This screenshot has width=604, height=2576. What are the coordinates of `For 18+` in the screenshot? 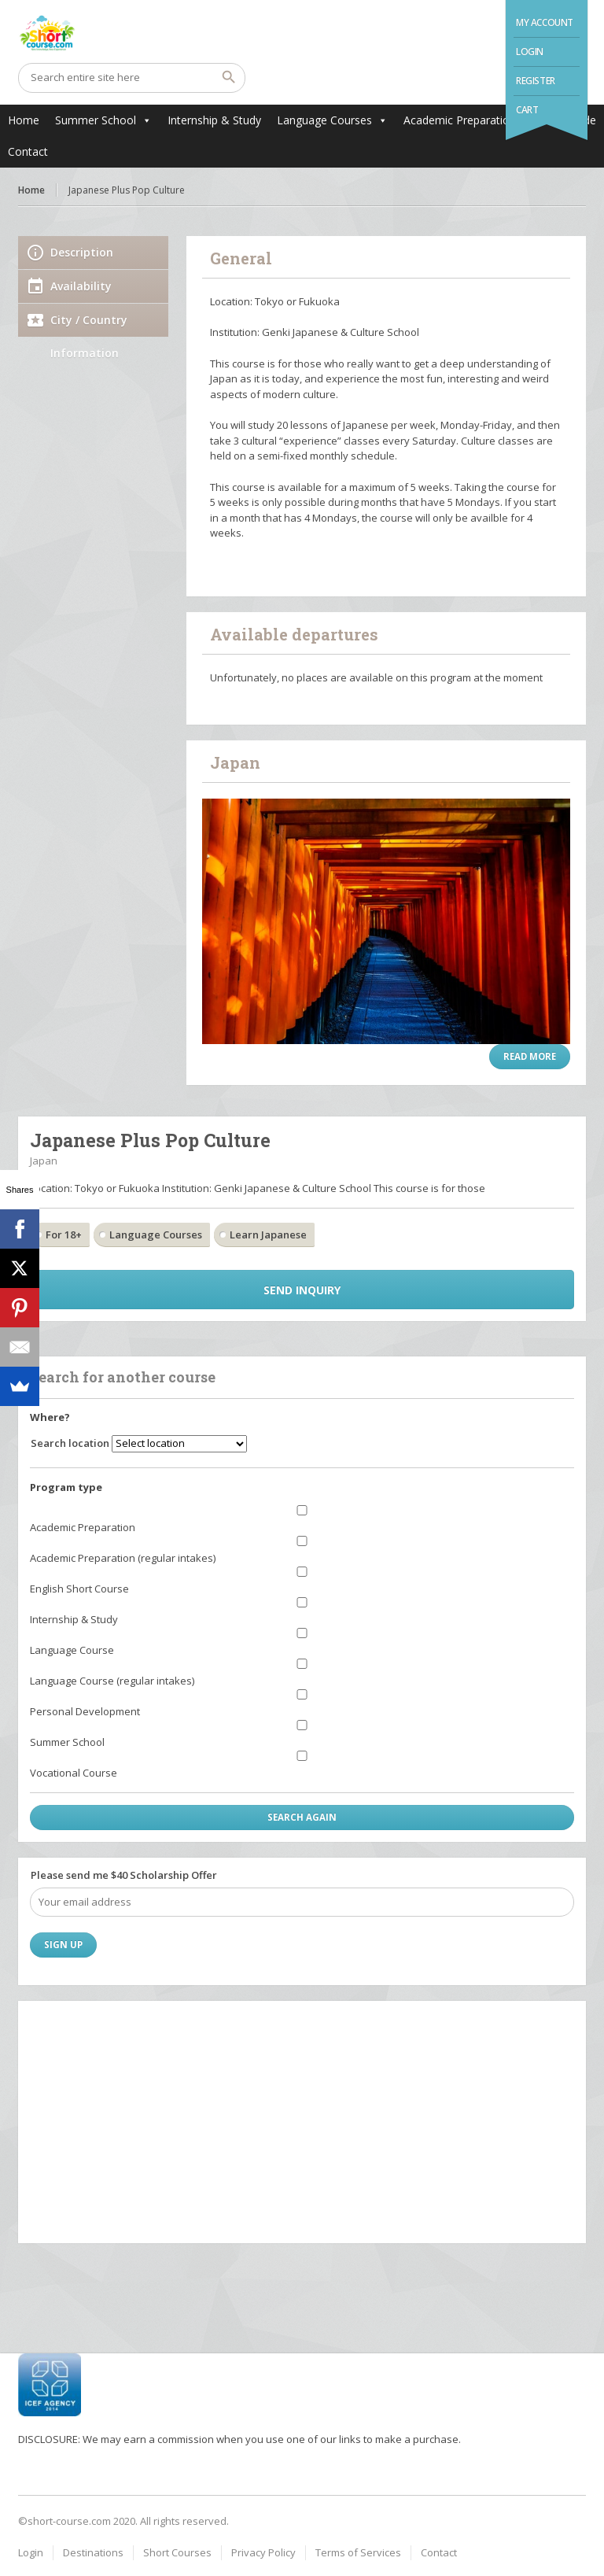 It's located at (64, 1234).